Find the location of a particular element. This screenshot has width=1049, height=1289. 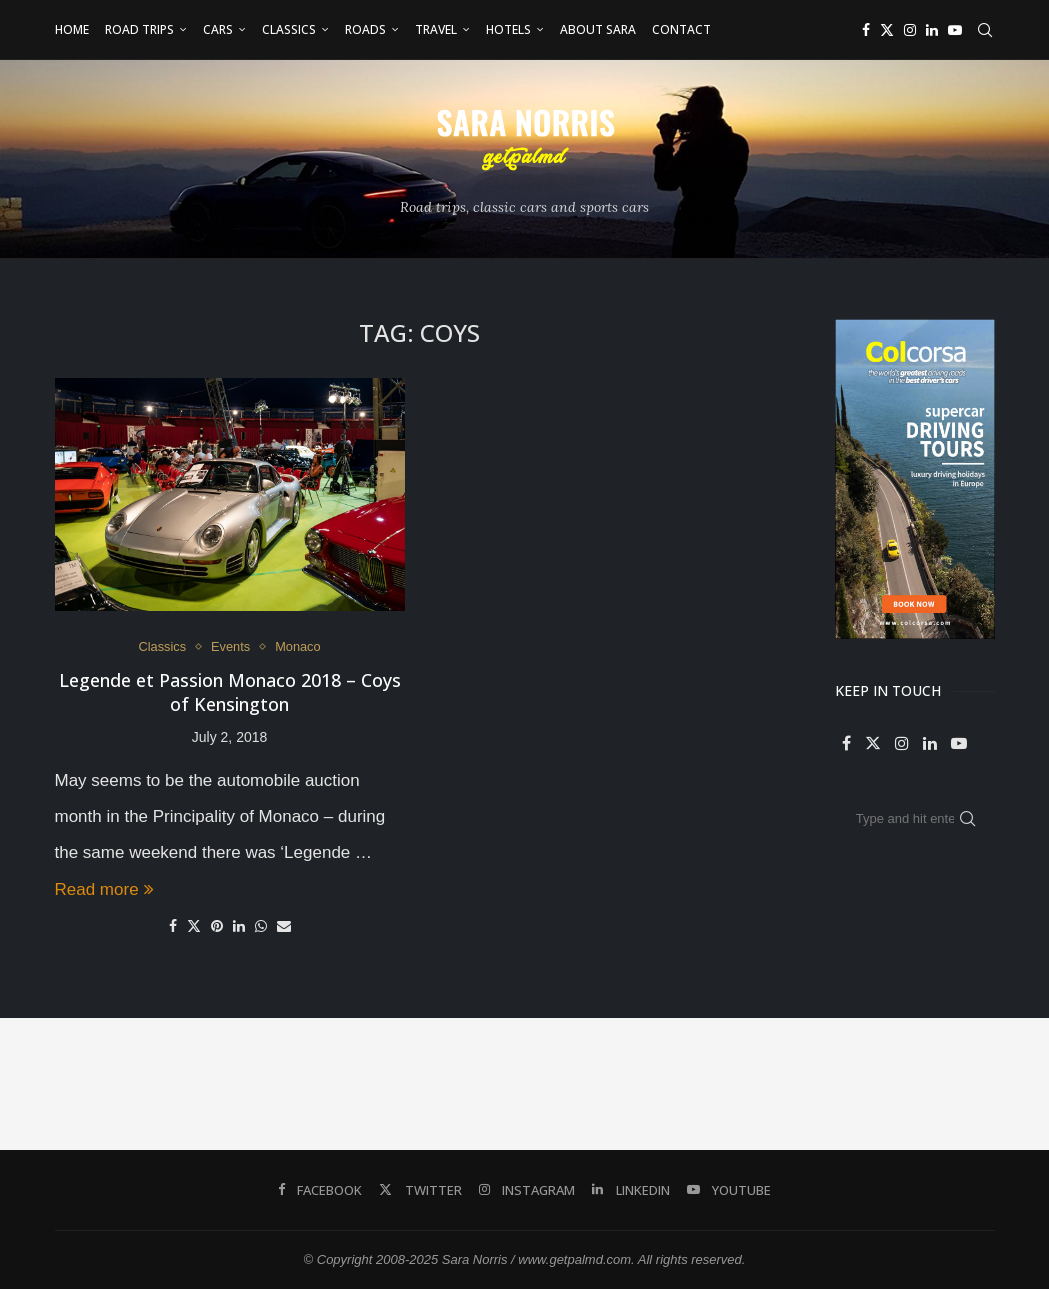

[Instagram] is located at coordinates (910, 30).